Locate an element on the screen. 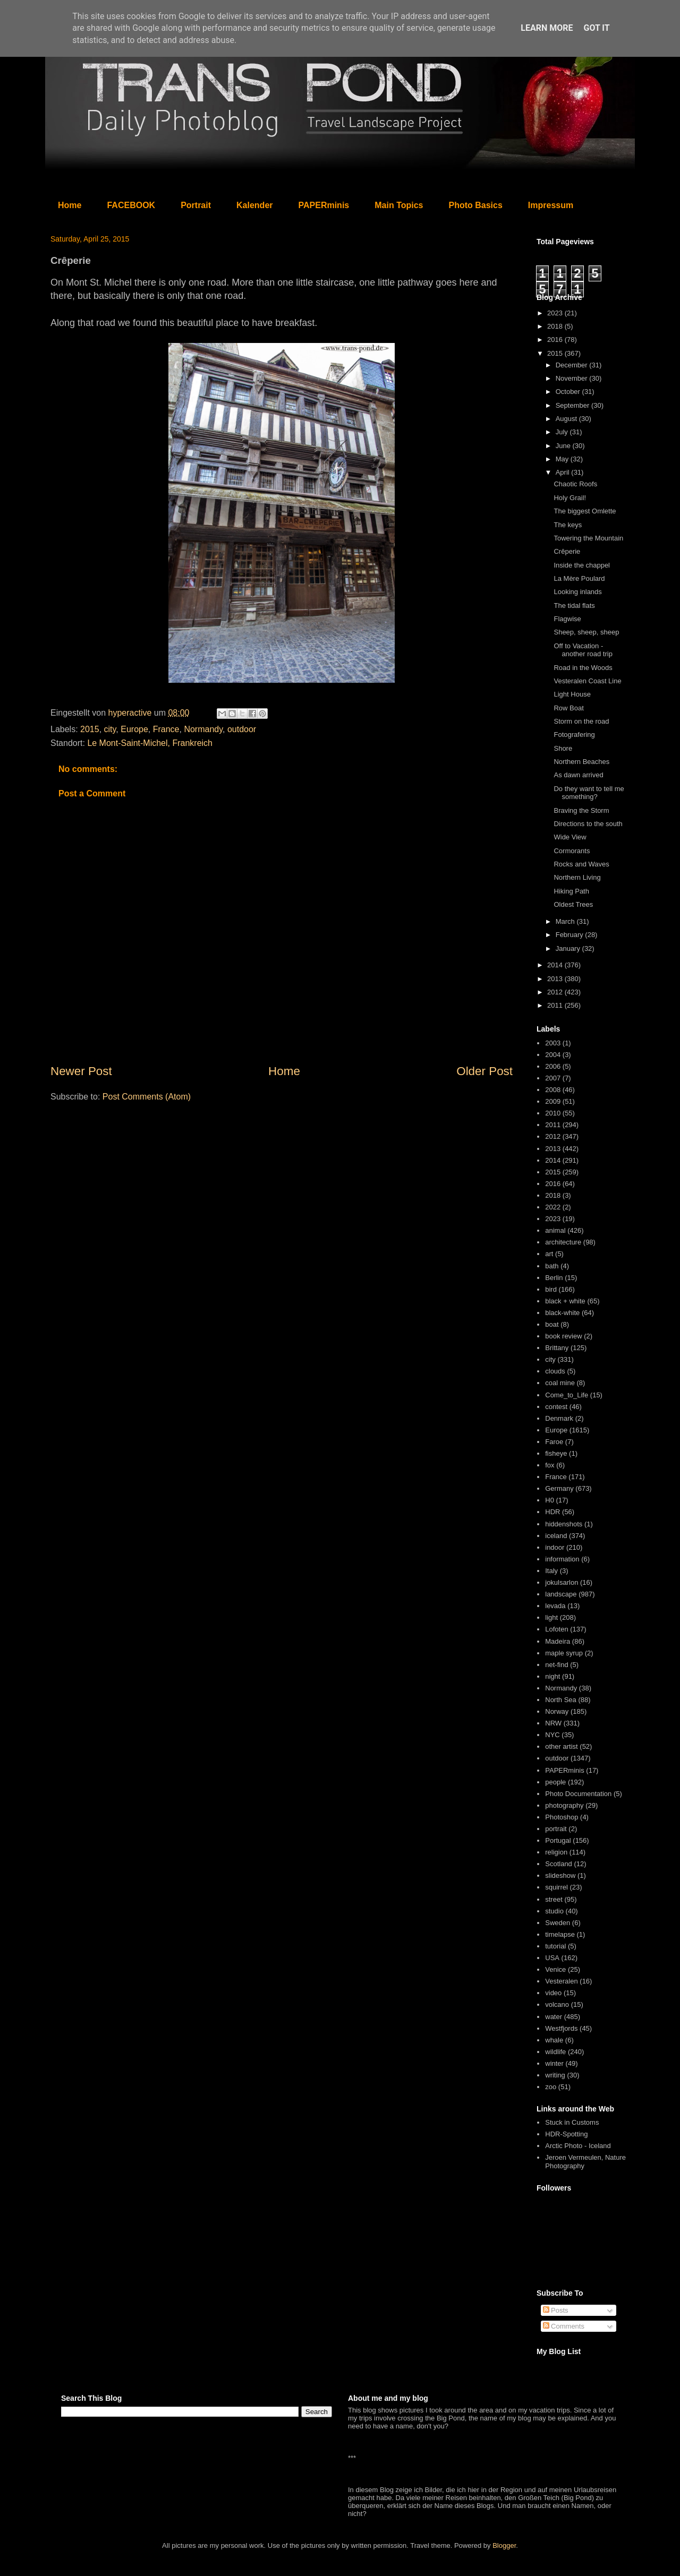 The width and height of the screenshot is (680, 2576). 2006 is located at coordinates (552, 1066).